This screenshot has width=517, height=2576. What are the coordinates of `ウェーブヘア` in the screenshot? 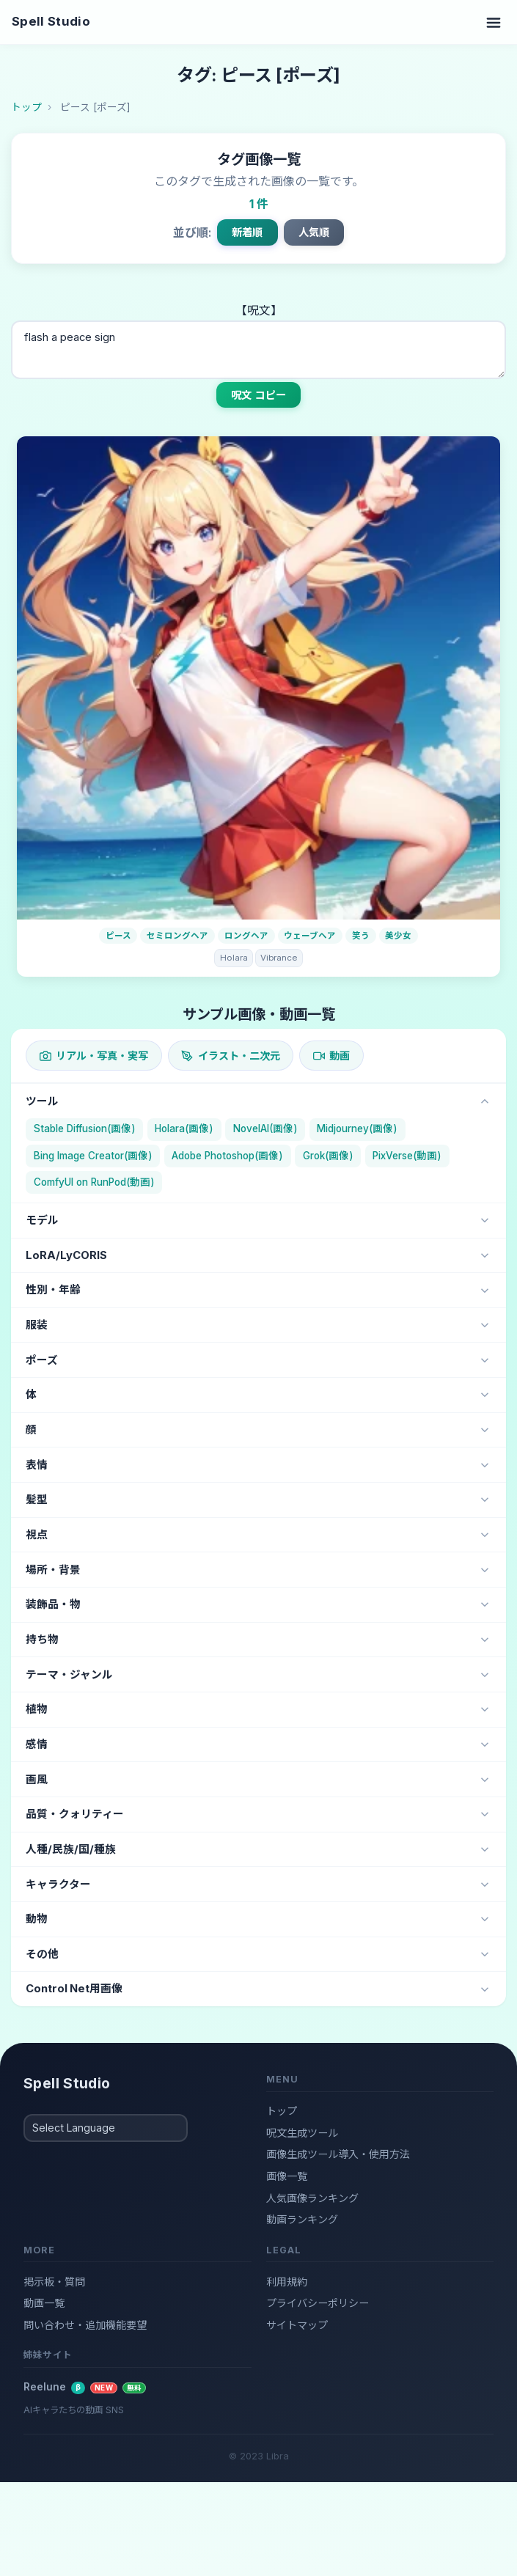 It's located at (310, 936).